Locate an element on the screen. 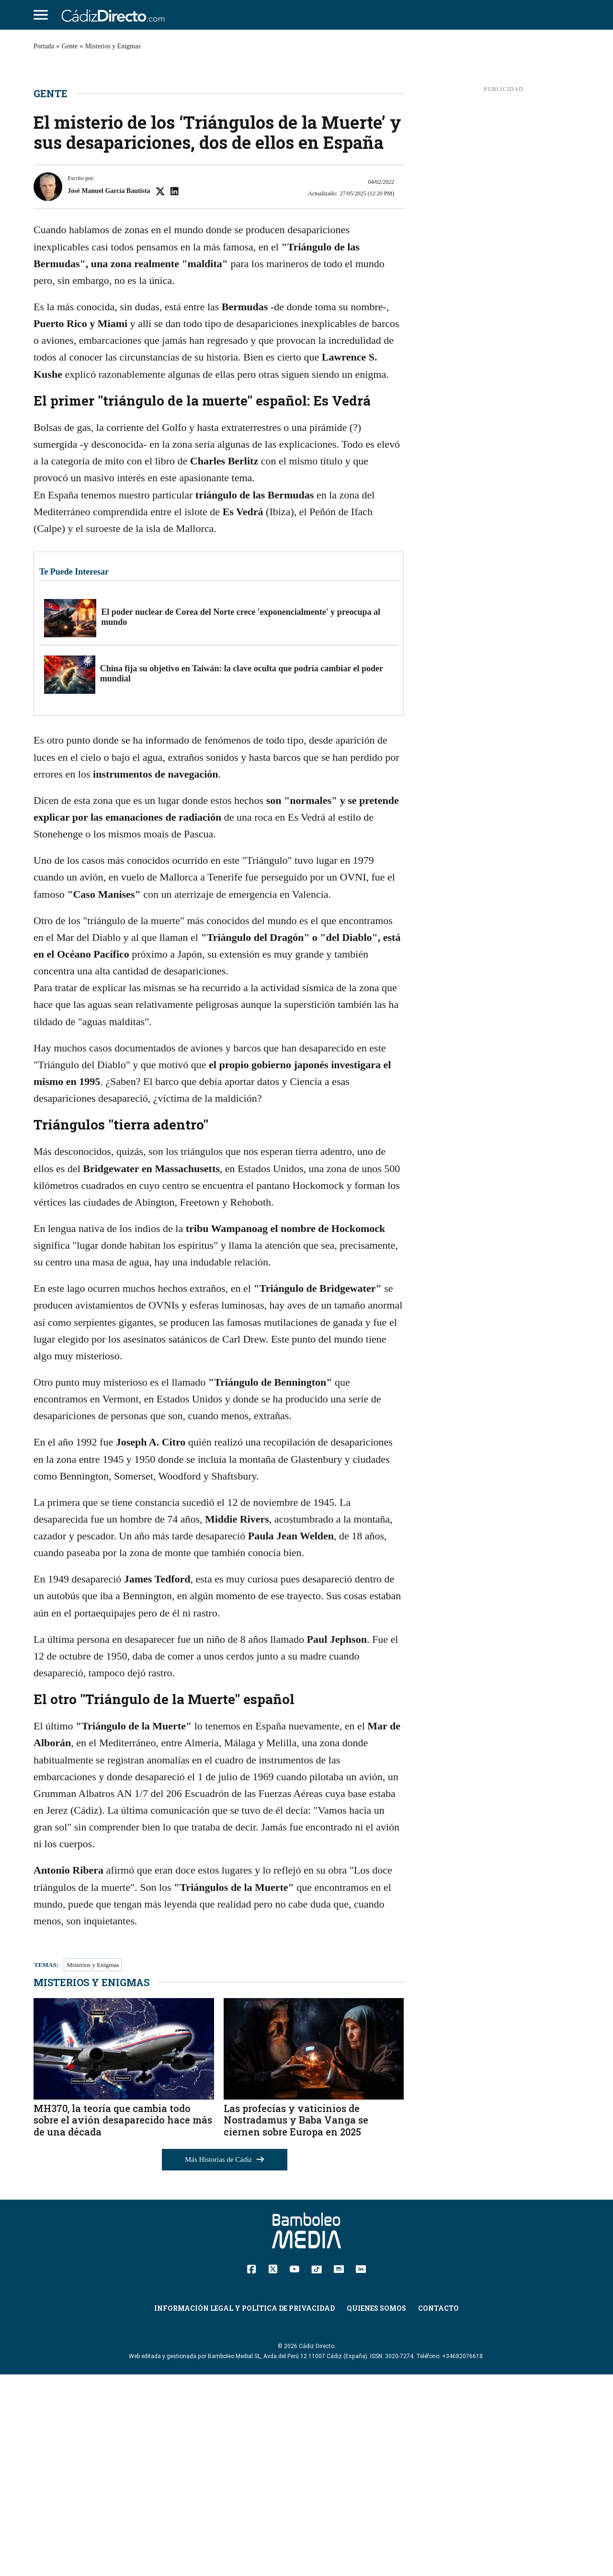 The width and height of the screenshot is (613, 2576). El poder nuclear de Corea del Norte crece 'exponencialmente' y preocupa al mundo is located at coordinates (240, 819).